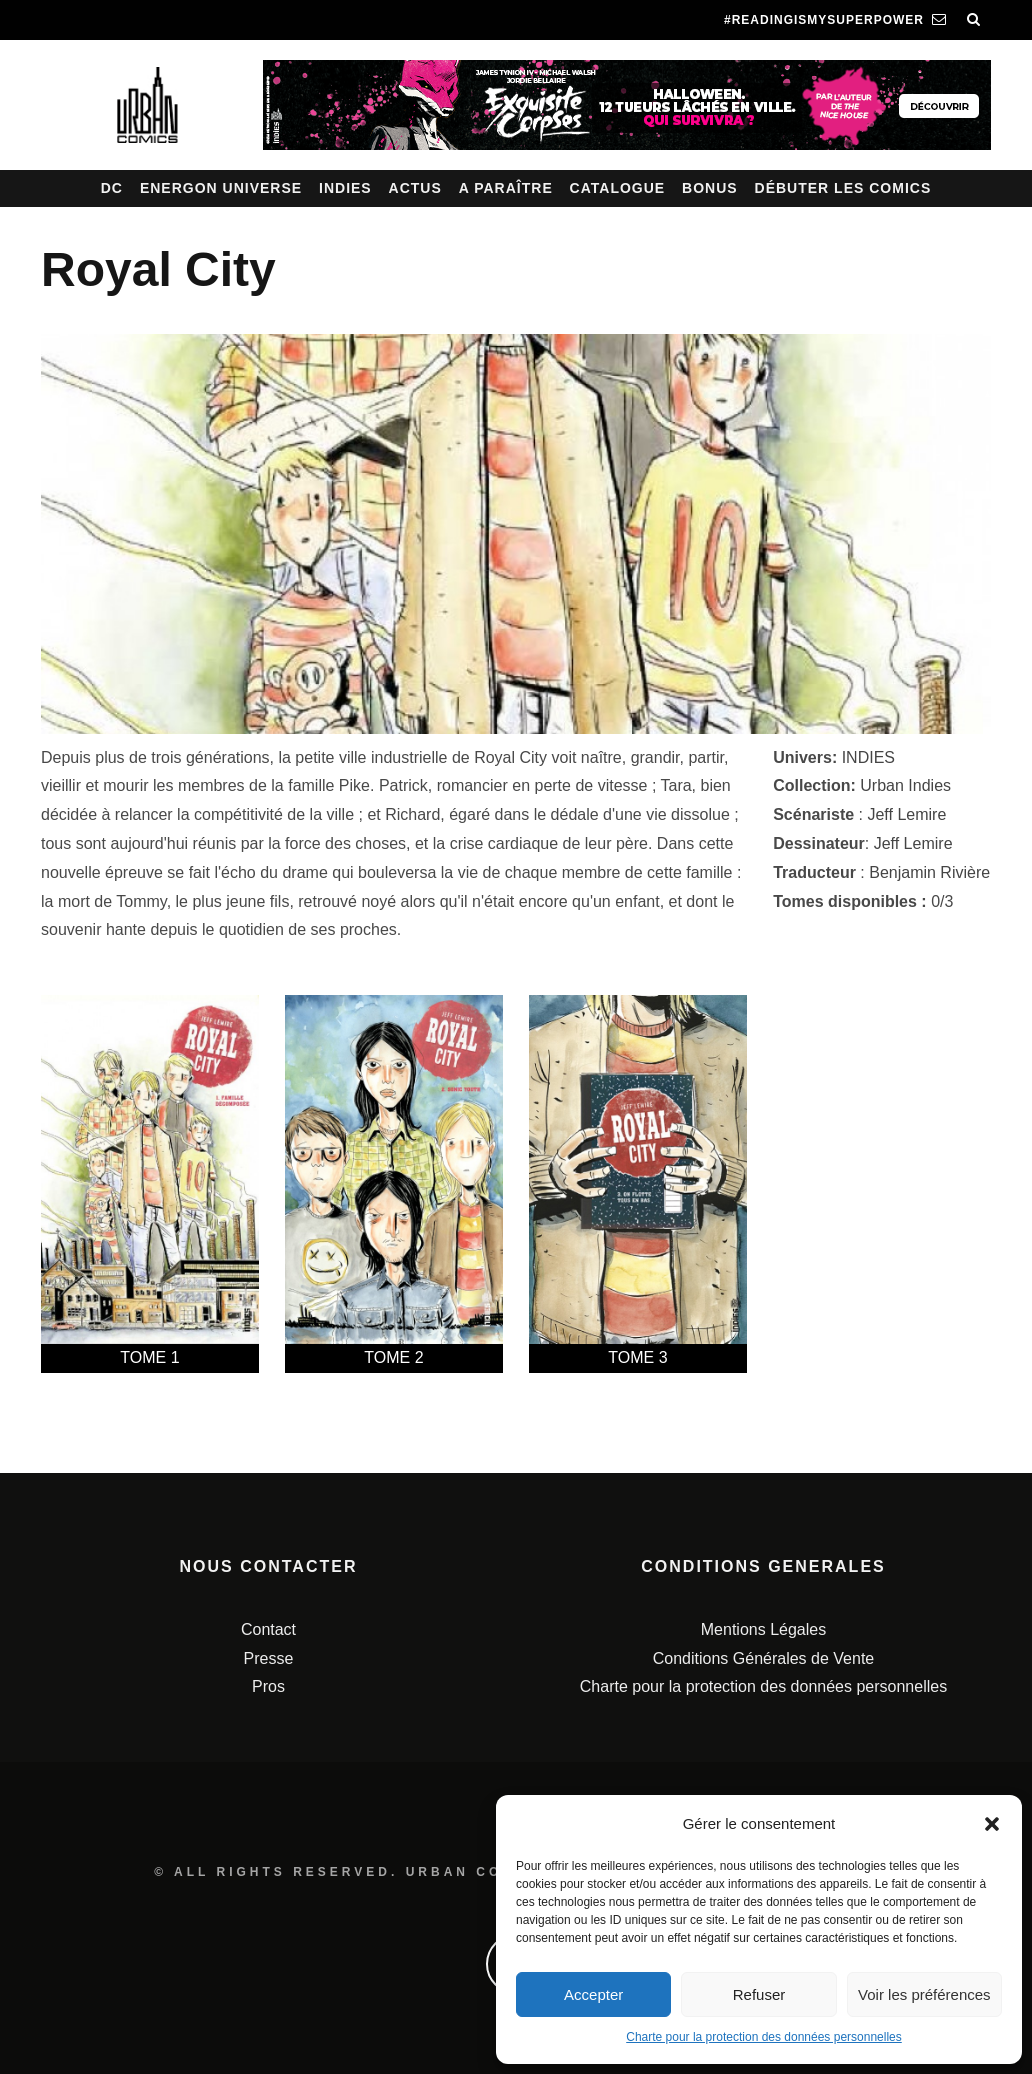 The image size is (1032, 2074). I want to click on Débuter les comics, so click(843, 188).